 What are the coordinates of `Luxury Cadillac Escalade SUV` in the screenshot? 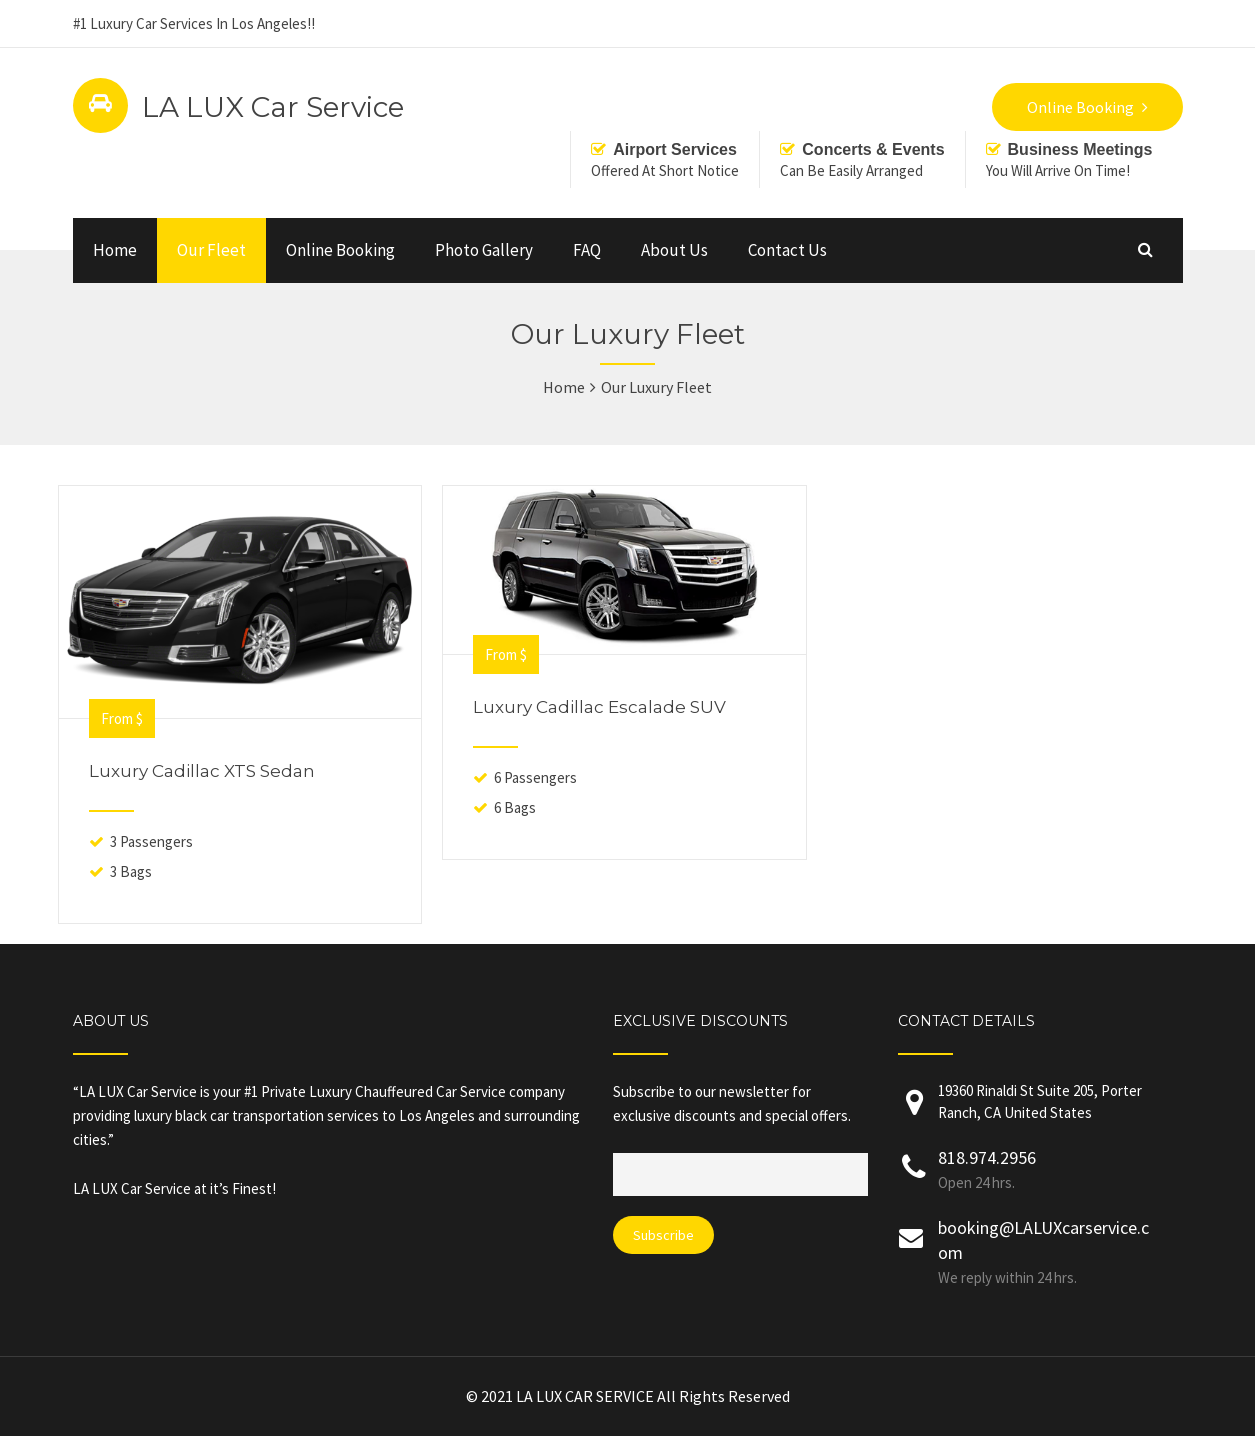 It's located at (599, 707).